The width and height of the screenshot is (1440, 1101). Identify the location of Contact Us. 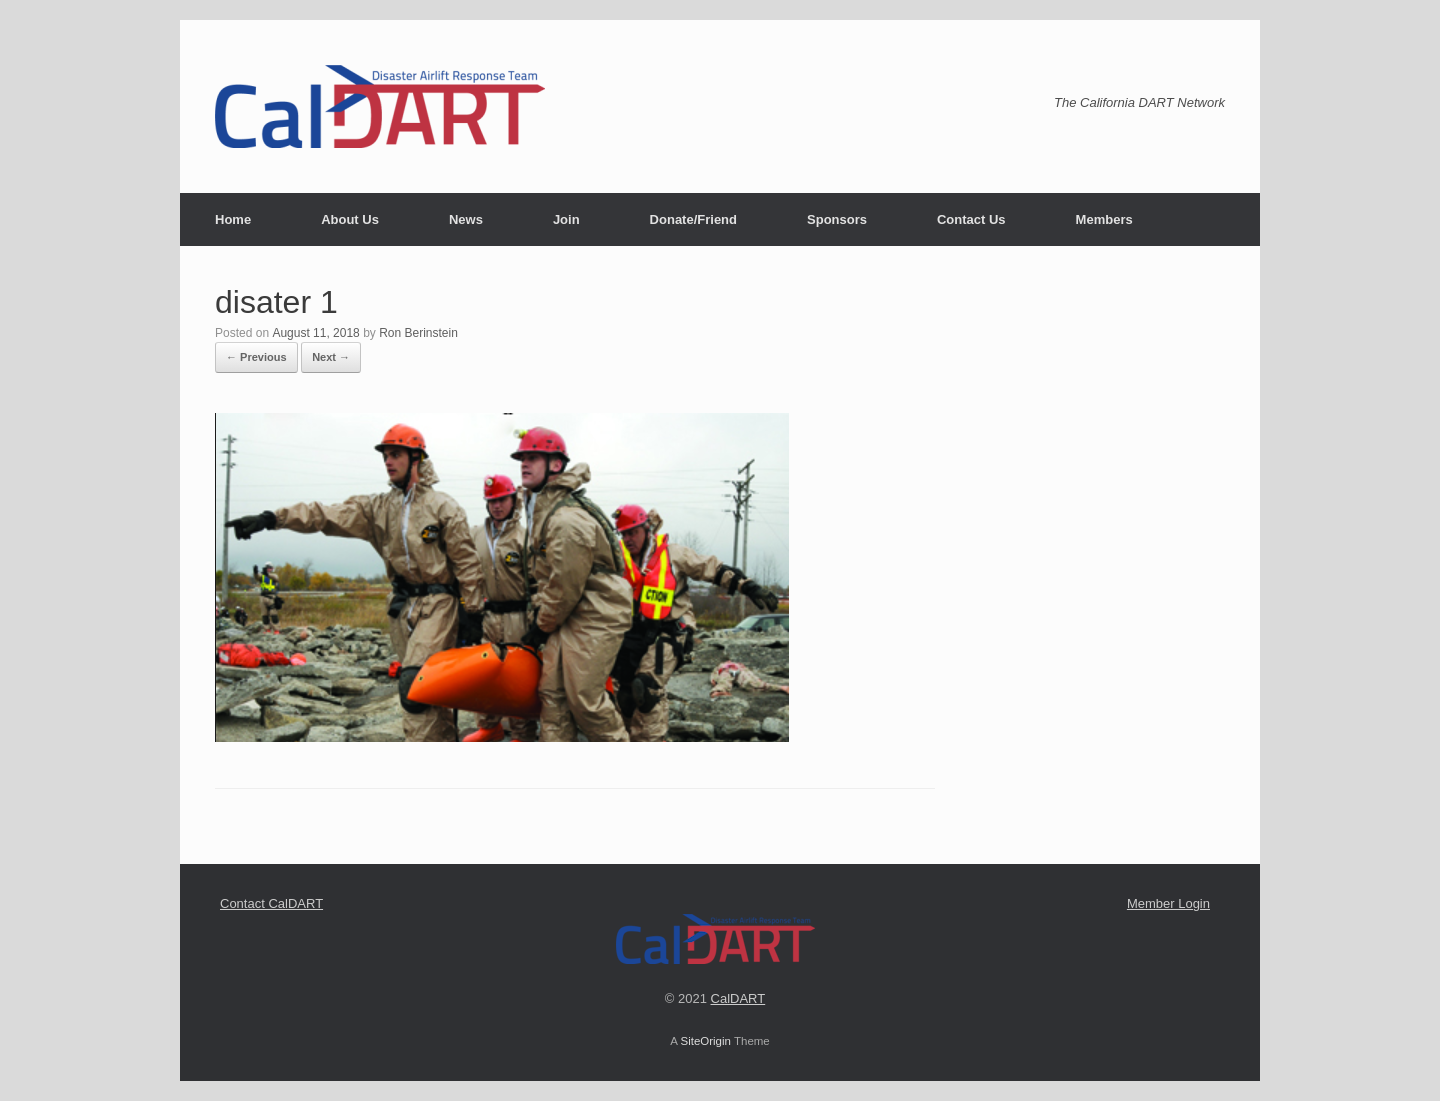
(971, 219).